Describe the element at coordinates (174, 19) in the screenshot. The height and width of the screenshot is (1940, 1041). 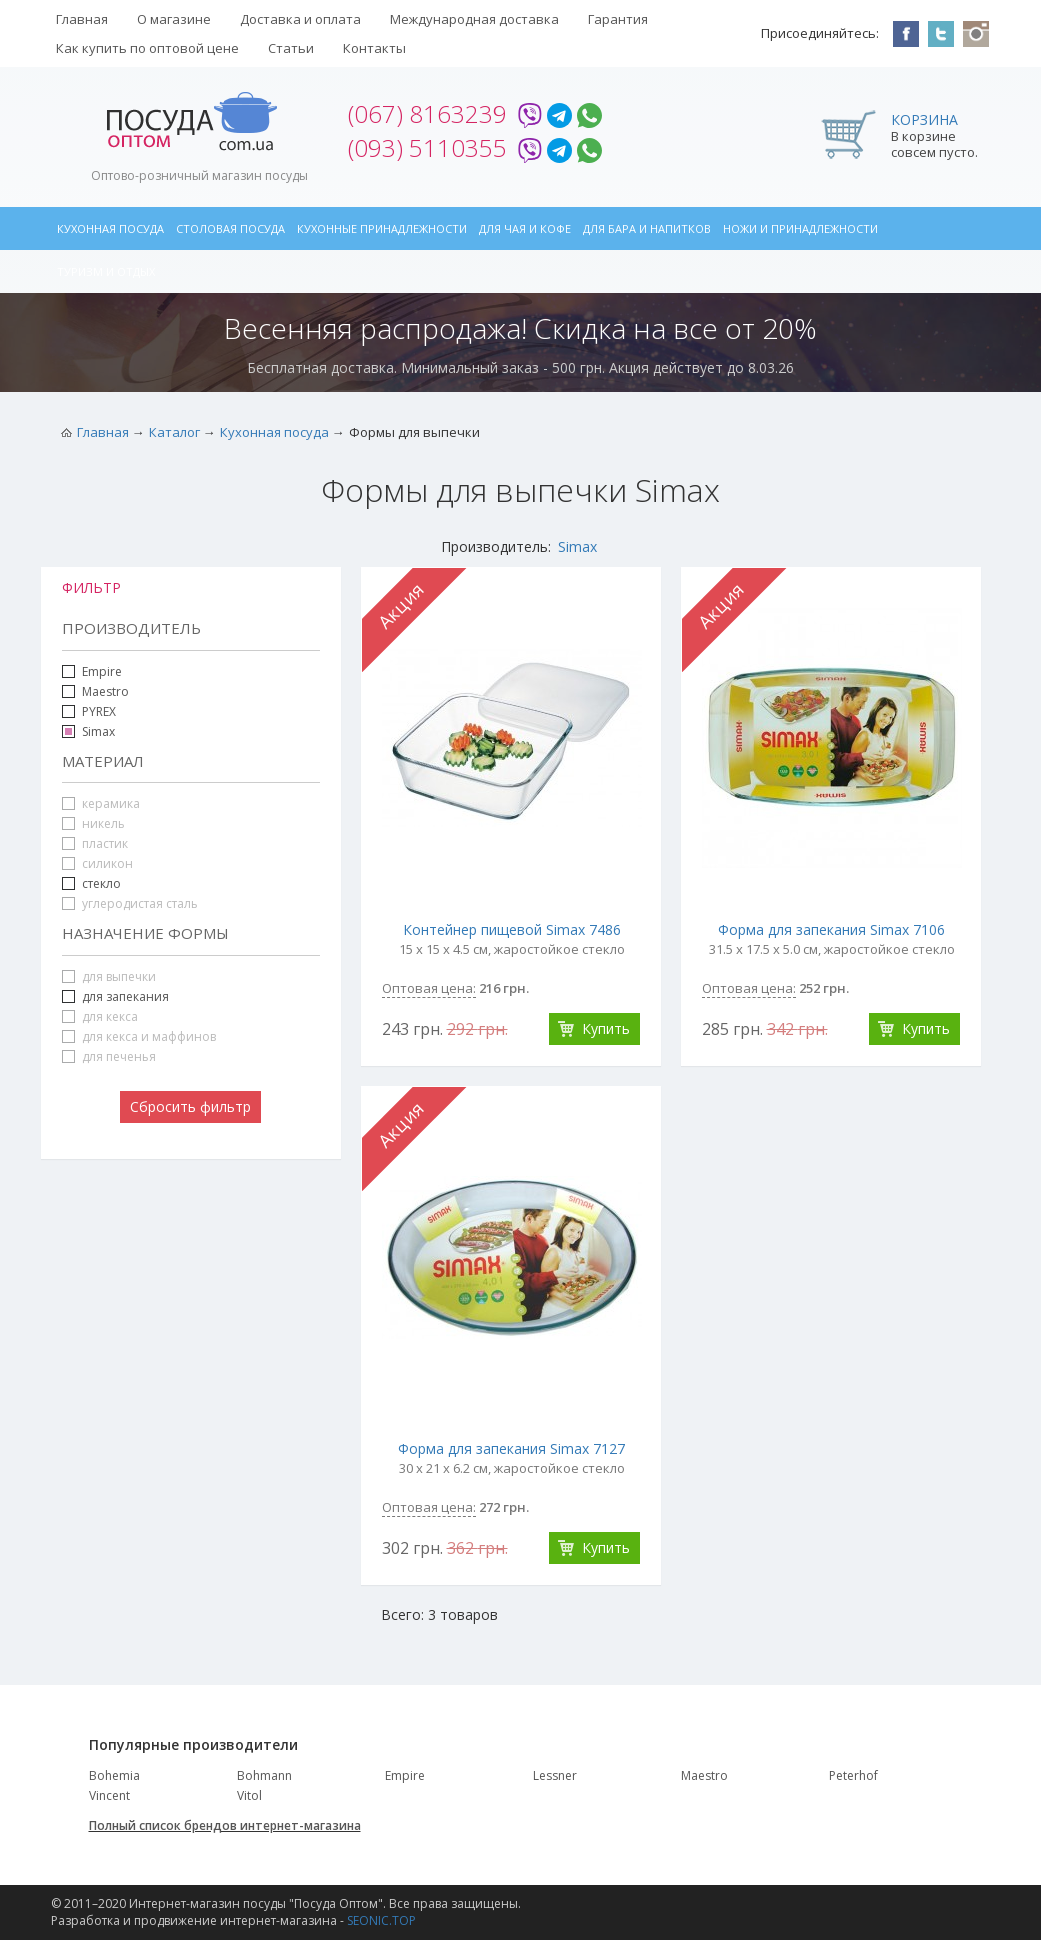
I see `О магазине` at that location.